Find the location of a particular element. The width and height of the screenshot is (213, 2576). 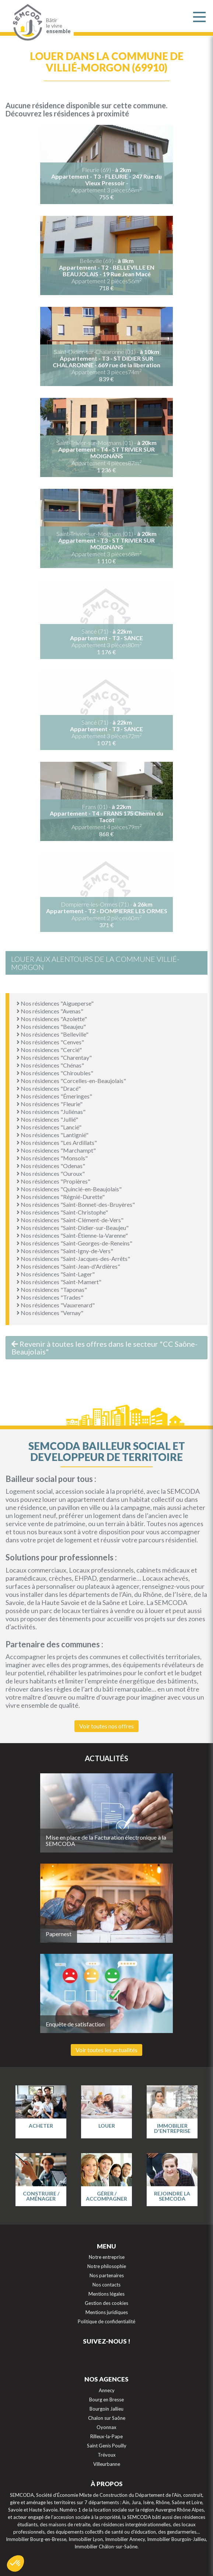

Nos résidences "Saint-Igny-de-Vers" is located at coordinates (65, 1250).